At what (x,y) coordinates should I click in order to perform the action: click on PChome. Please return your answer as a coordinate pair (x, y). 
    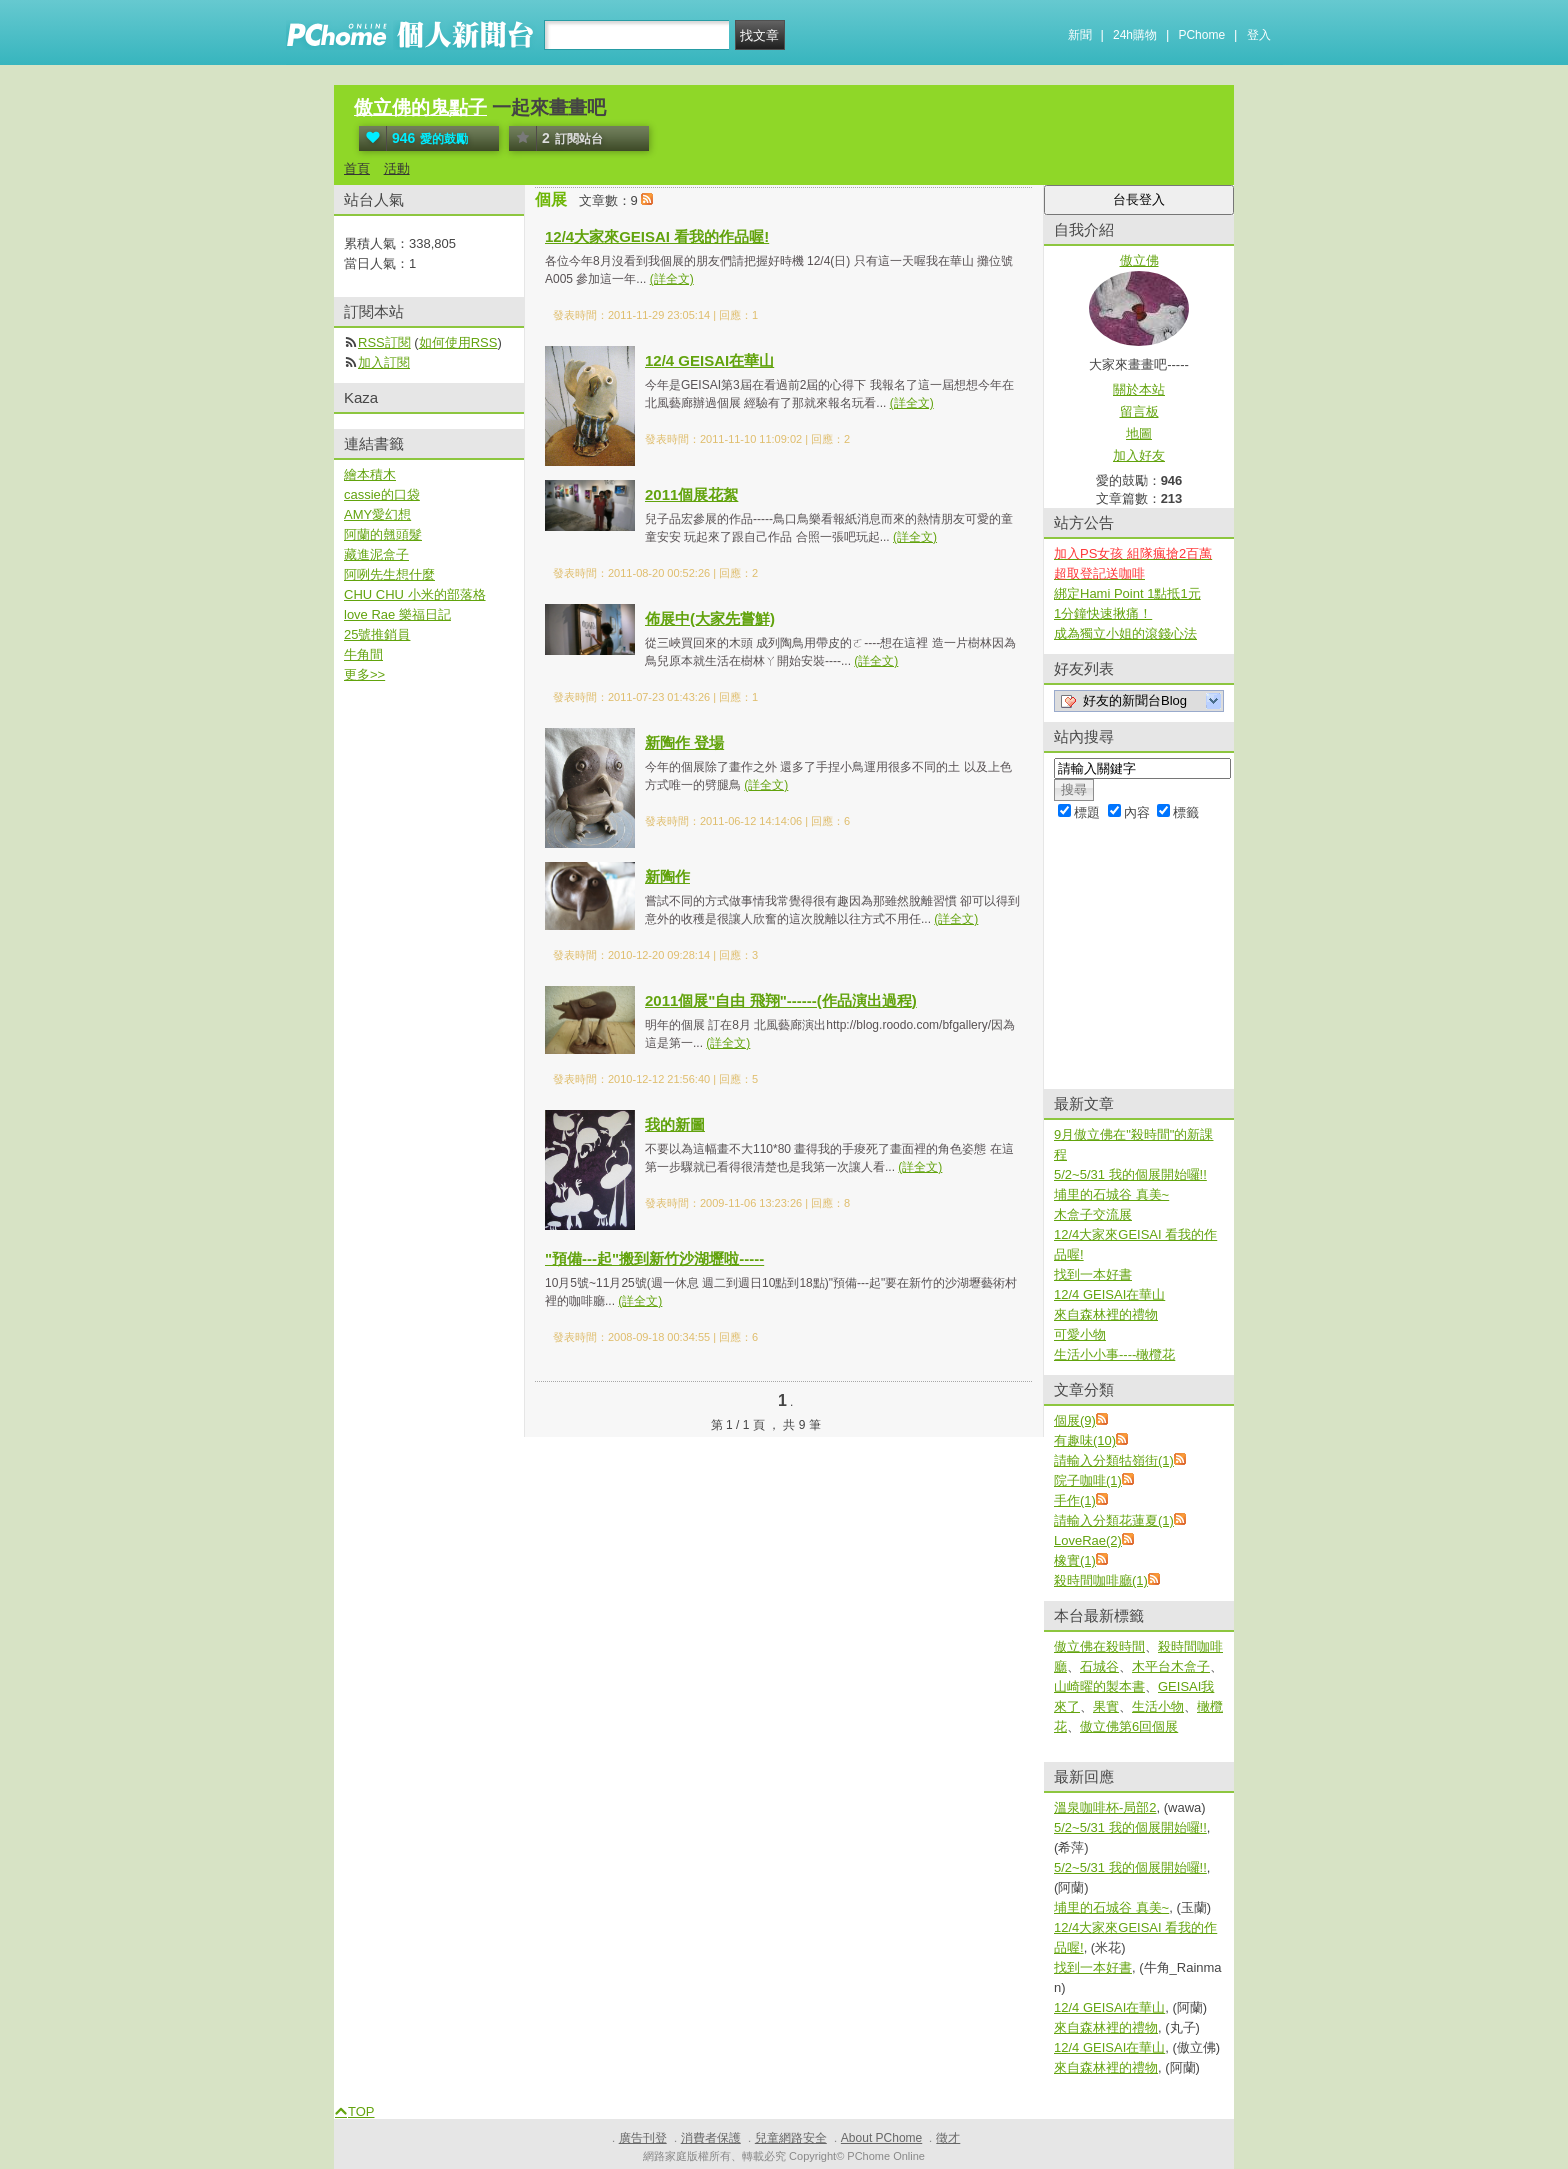
    Looking at the image, I should click on (1201, 35).